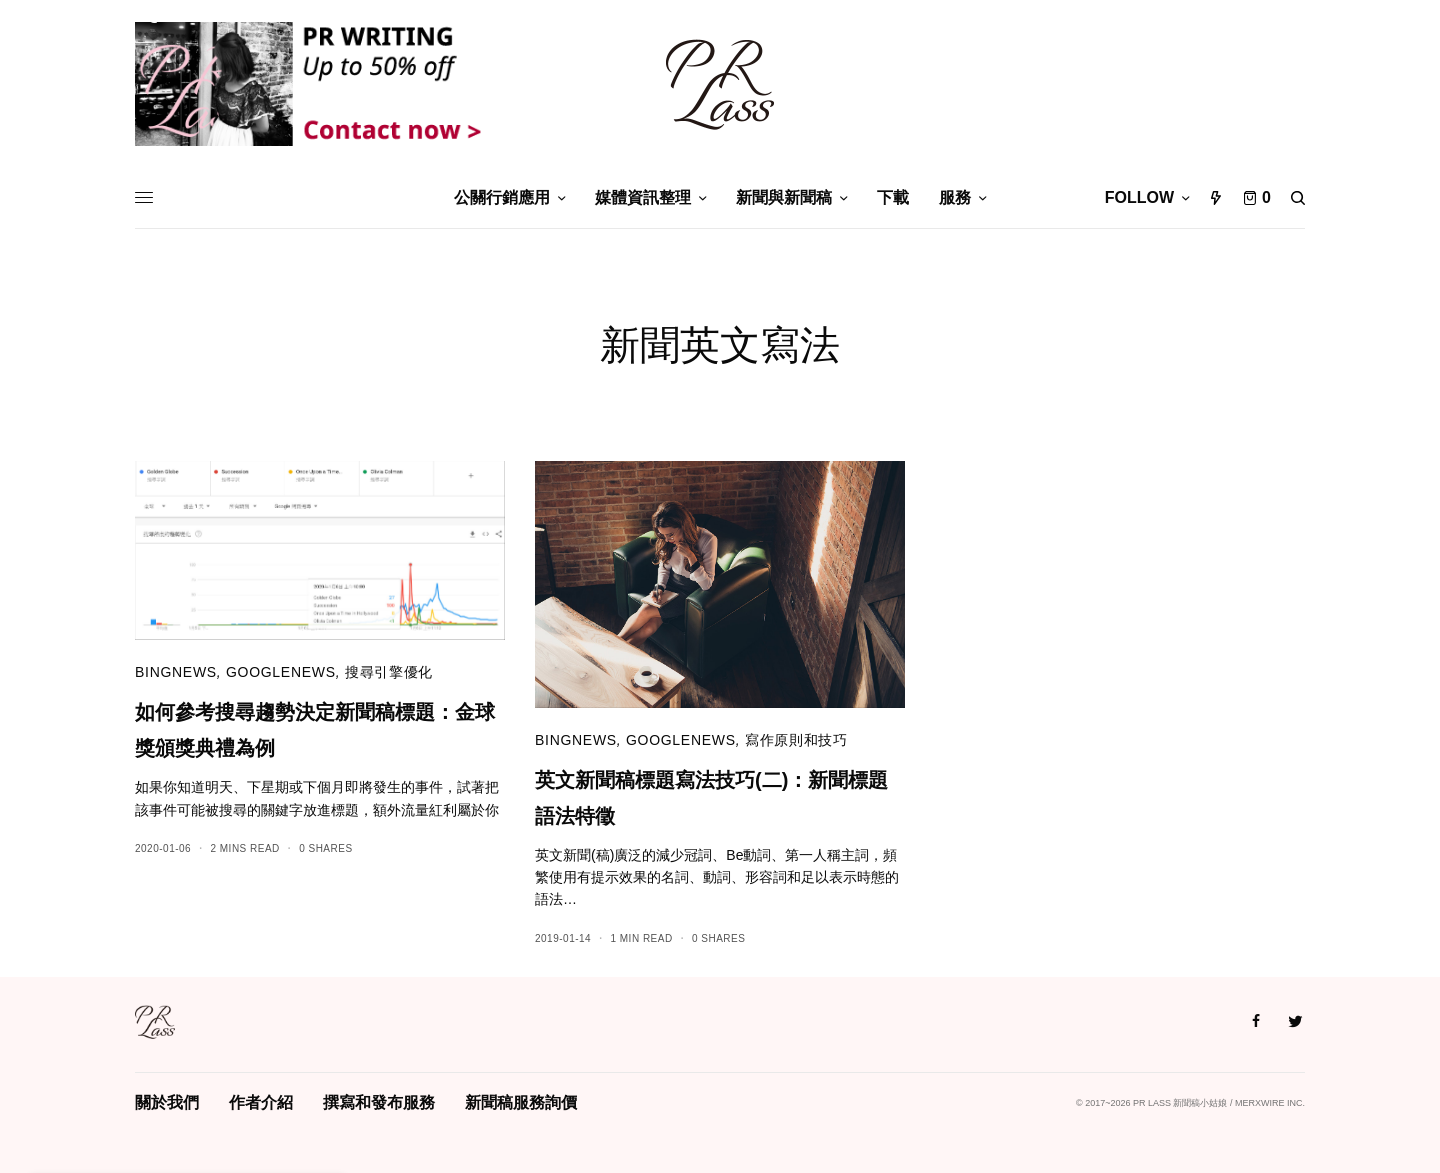  What do you see at coordinates (176, 672) in the screenshot?
I see `bingnews` at bounding box center [176, 672].